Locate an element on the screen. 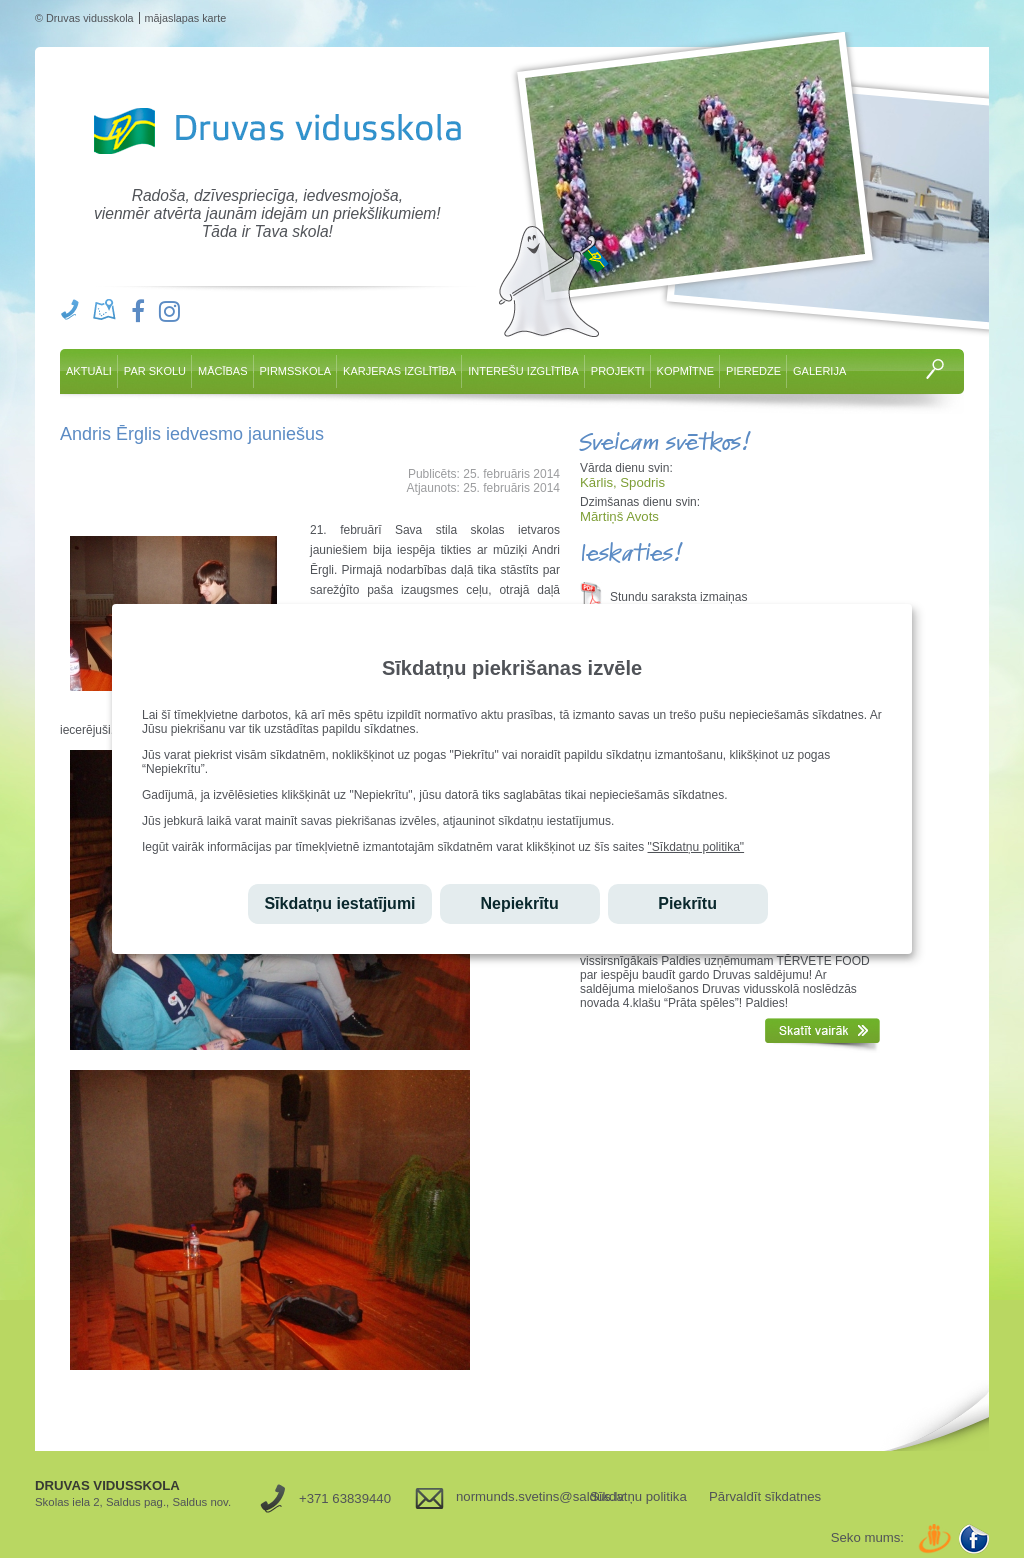 The width and height of the screenshot is (1024, 1558). Piekrītu is located at coordinates (687, 903).